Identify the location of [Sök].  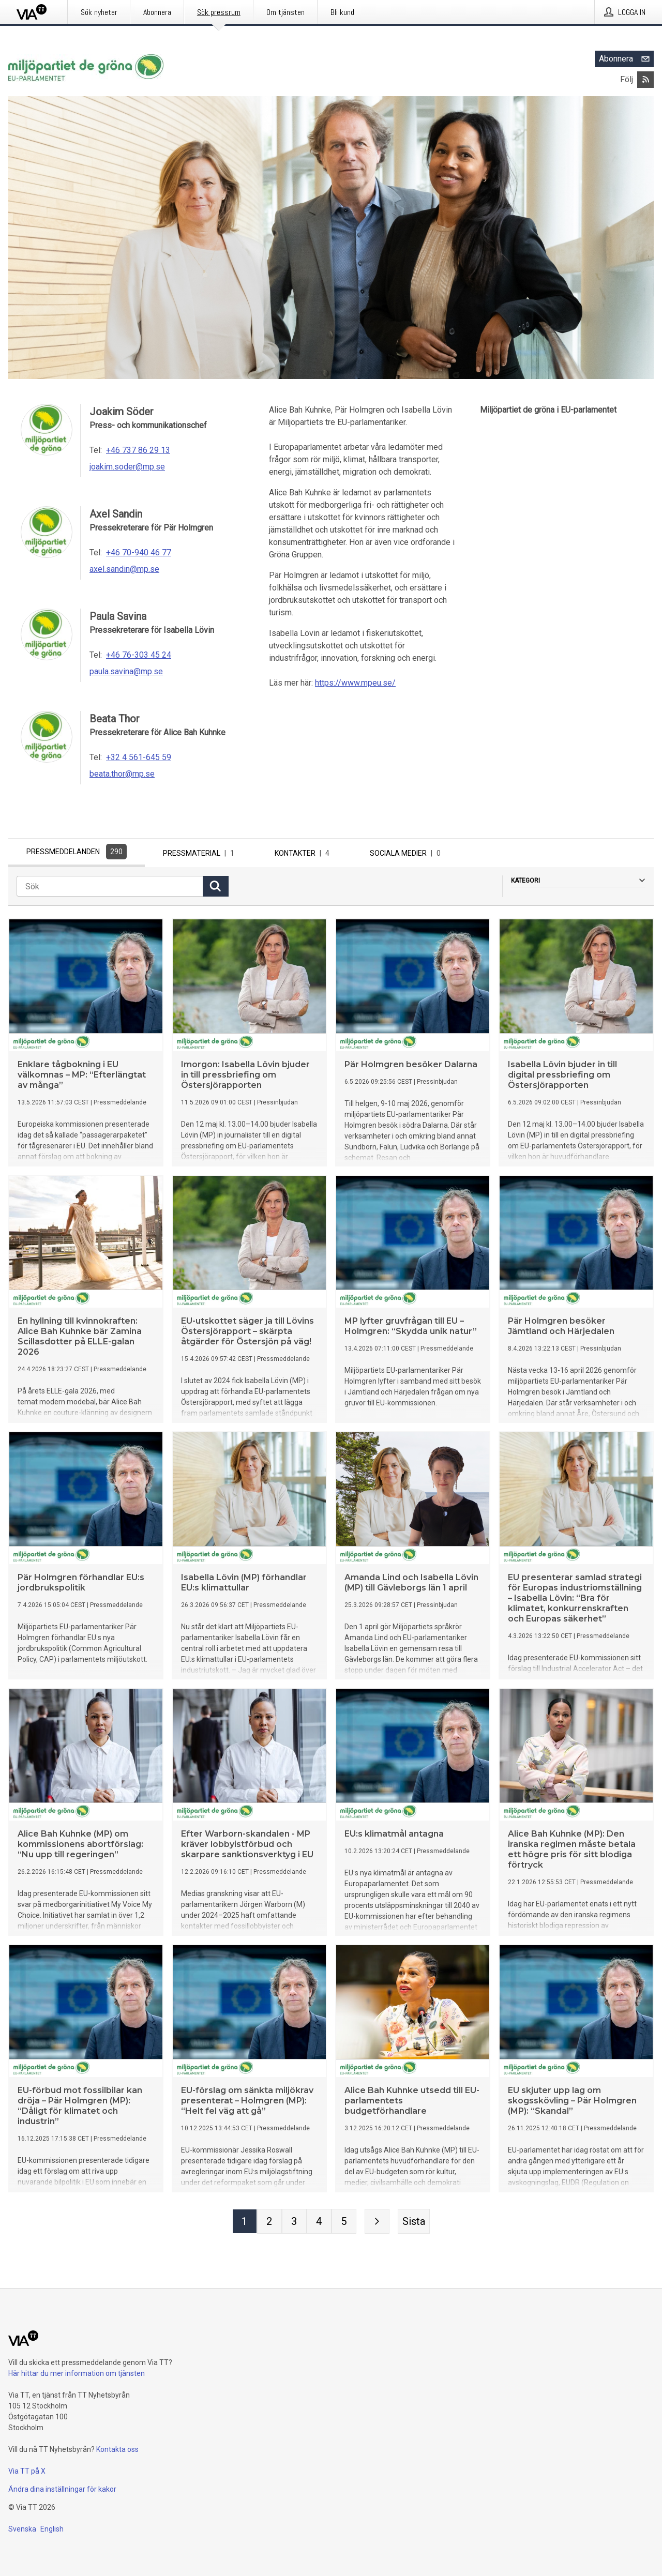
(110, 888).